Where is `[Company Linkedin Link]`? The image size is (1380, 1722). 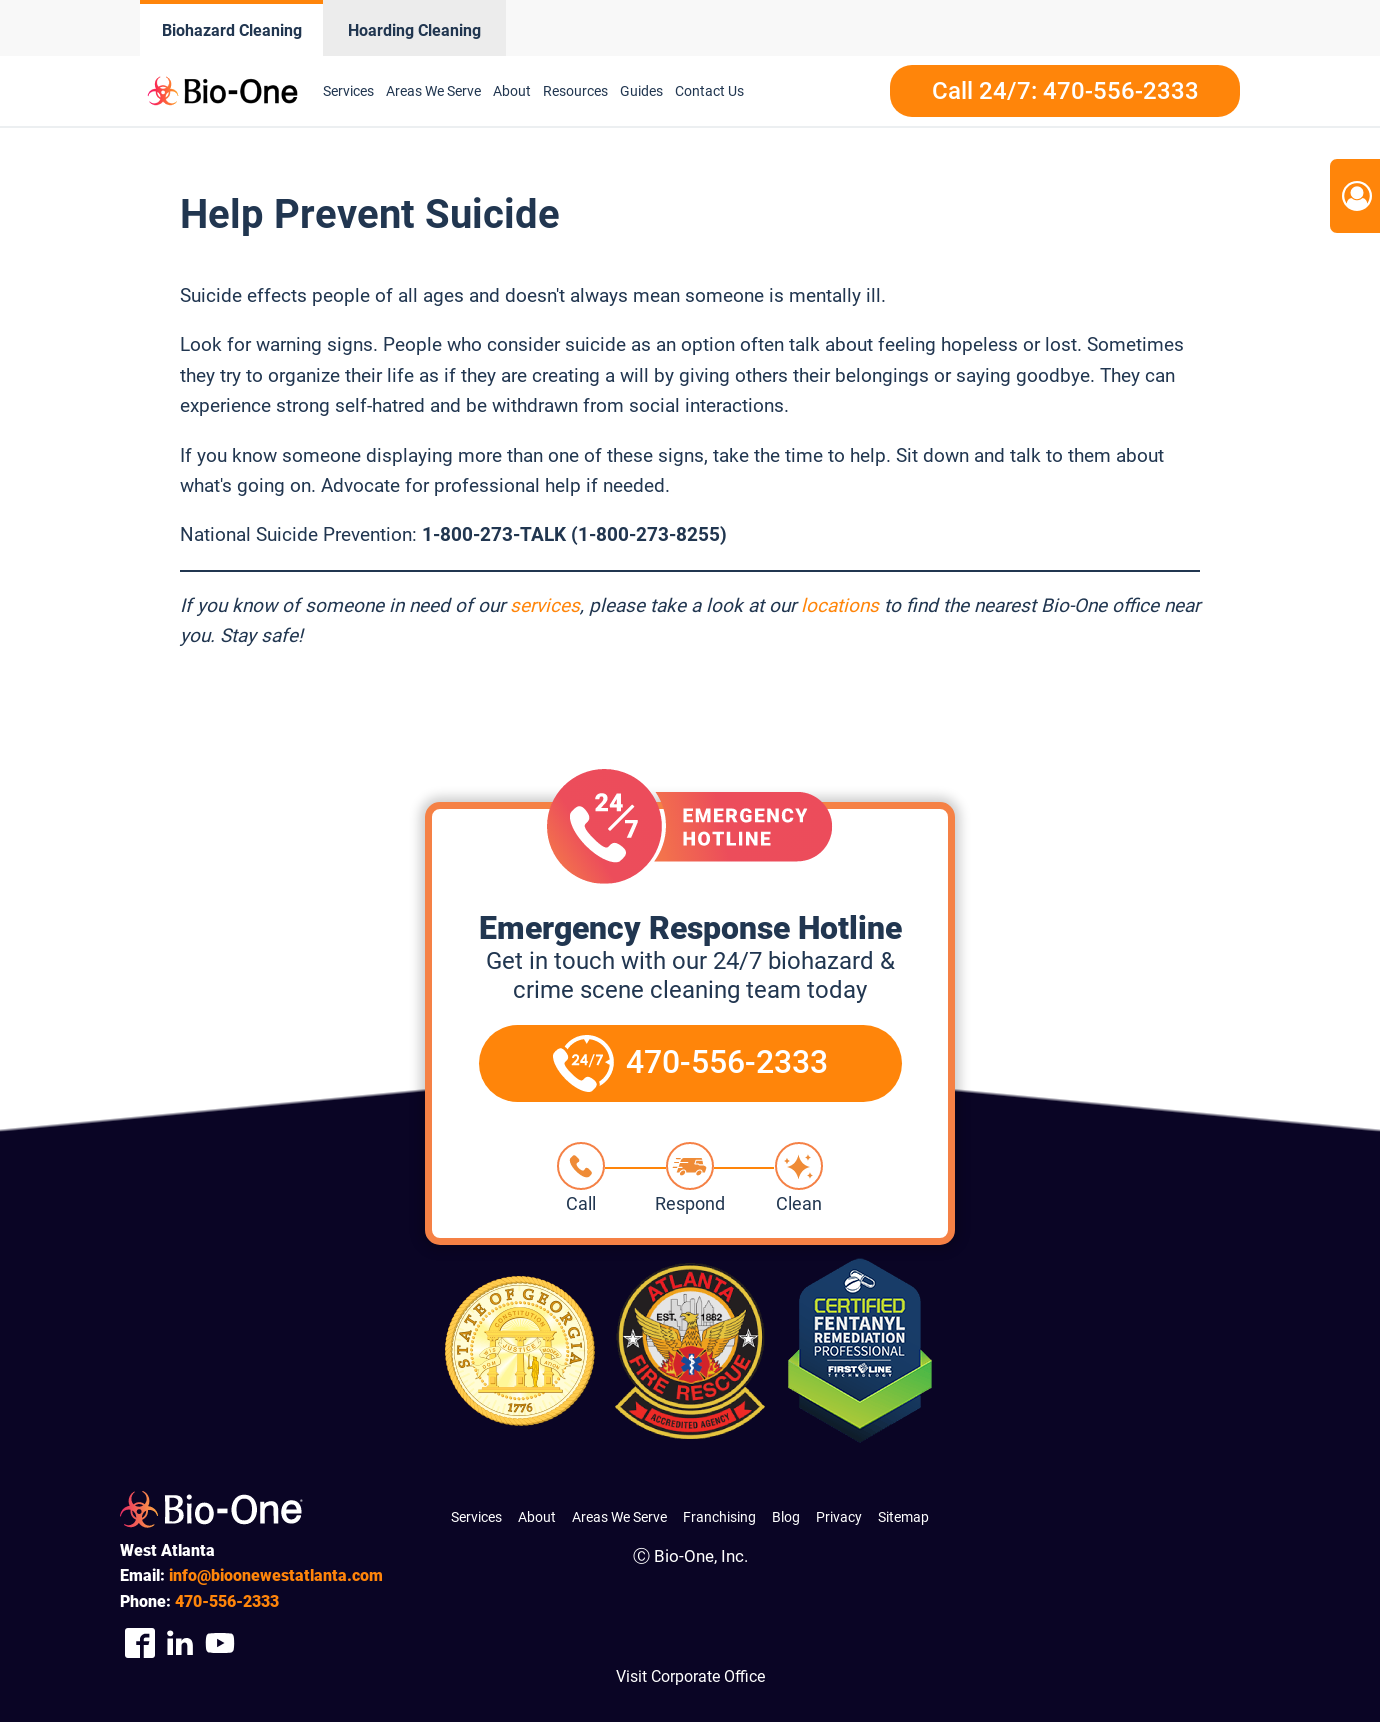 [Company Linkedin Link] is located at coordinates (180, 1642).